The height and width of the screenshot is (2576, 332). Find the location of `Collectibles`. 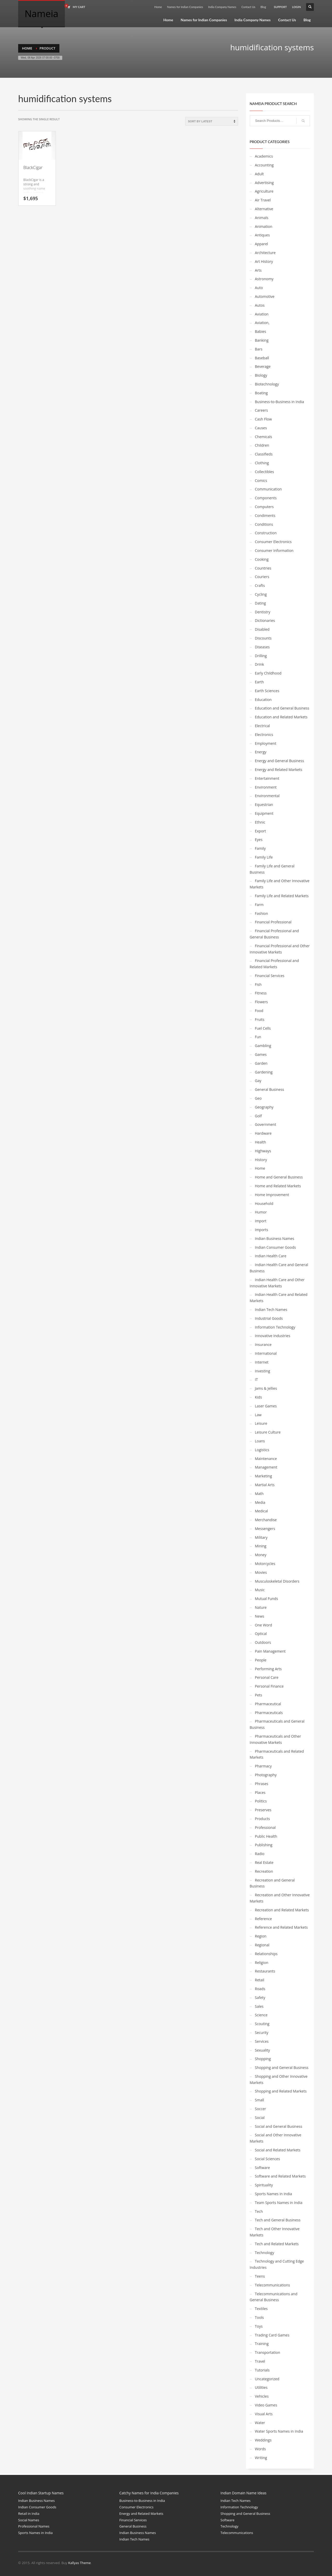

Collectibles is located at coordinates (264, 471).